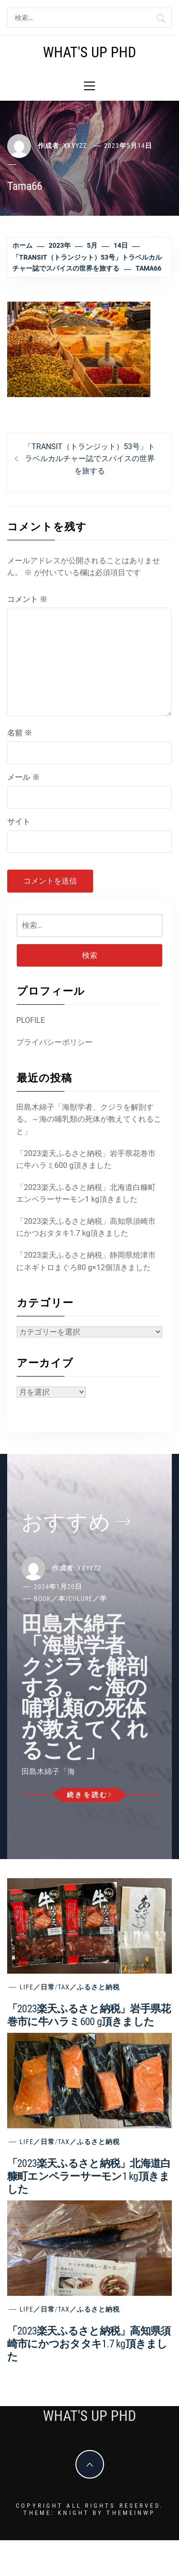 This screenshot has height=2576, width=179. I want to click on 続きを読む, so click(89, 1794).